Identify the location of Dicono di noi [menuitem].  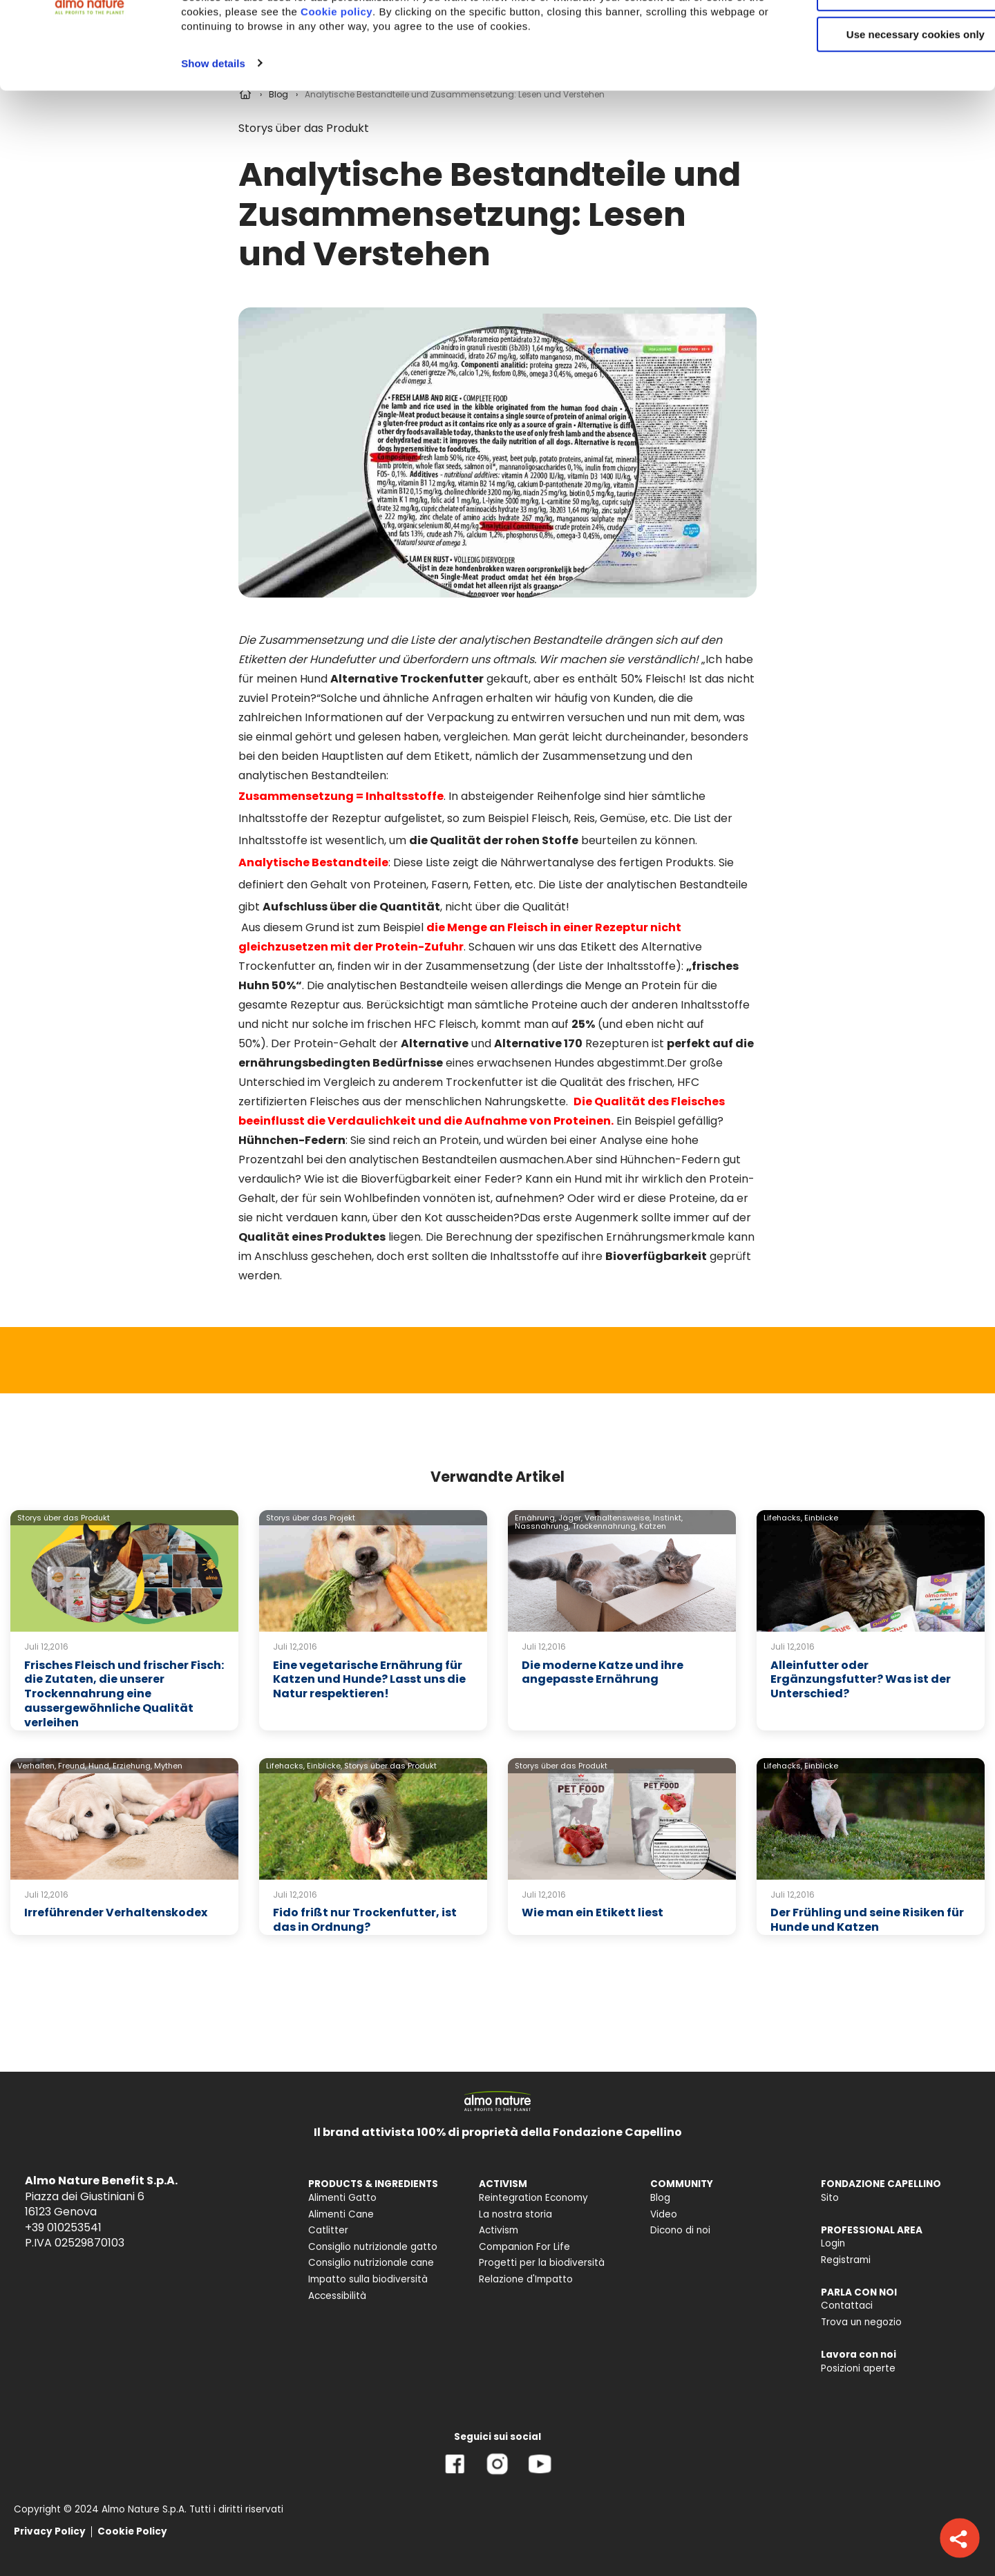
(680, 2230).